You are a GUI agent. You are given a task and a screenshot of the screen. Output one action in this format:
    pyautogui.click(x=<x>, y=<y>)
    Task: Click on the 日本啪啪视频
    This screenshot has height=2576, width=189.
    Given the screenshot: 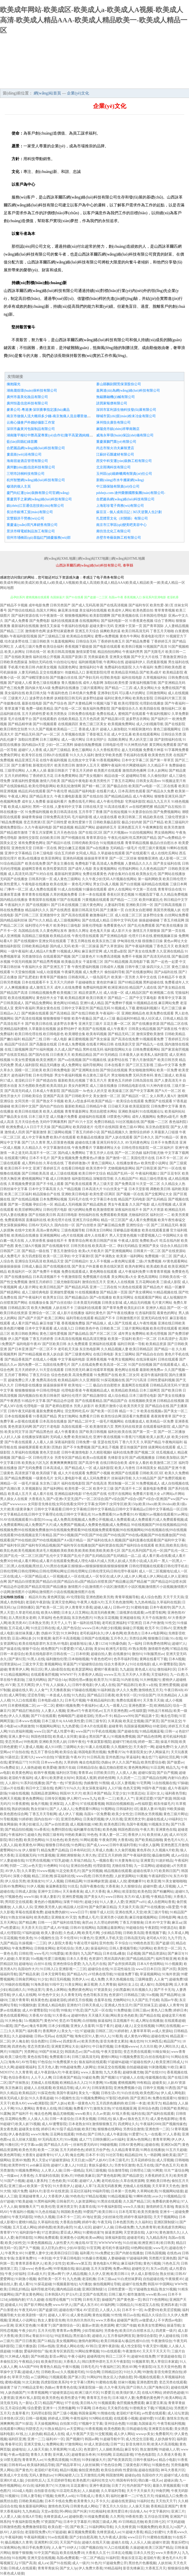 What is the action you would take?
    pyautogui.click(x=78, y=1659)
    